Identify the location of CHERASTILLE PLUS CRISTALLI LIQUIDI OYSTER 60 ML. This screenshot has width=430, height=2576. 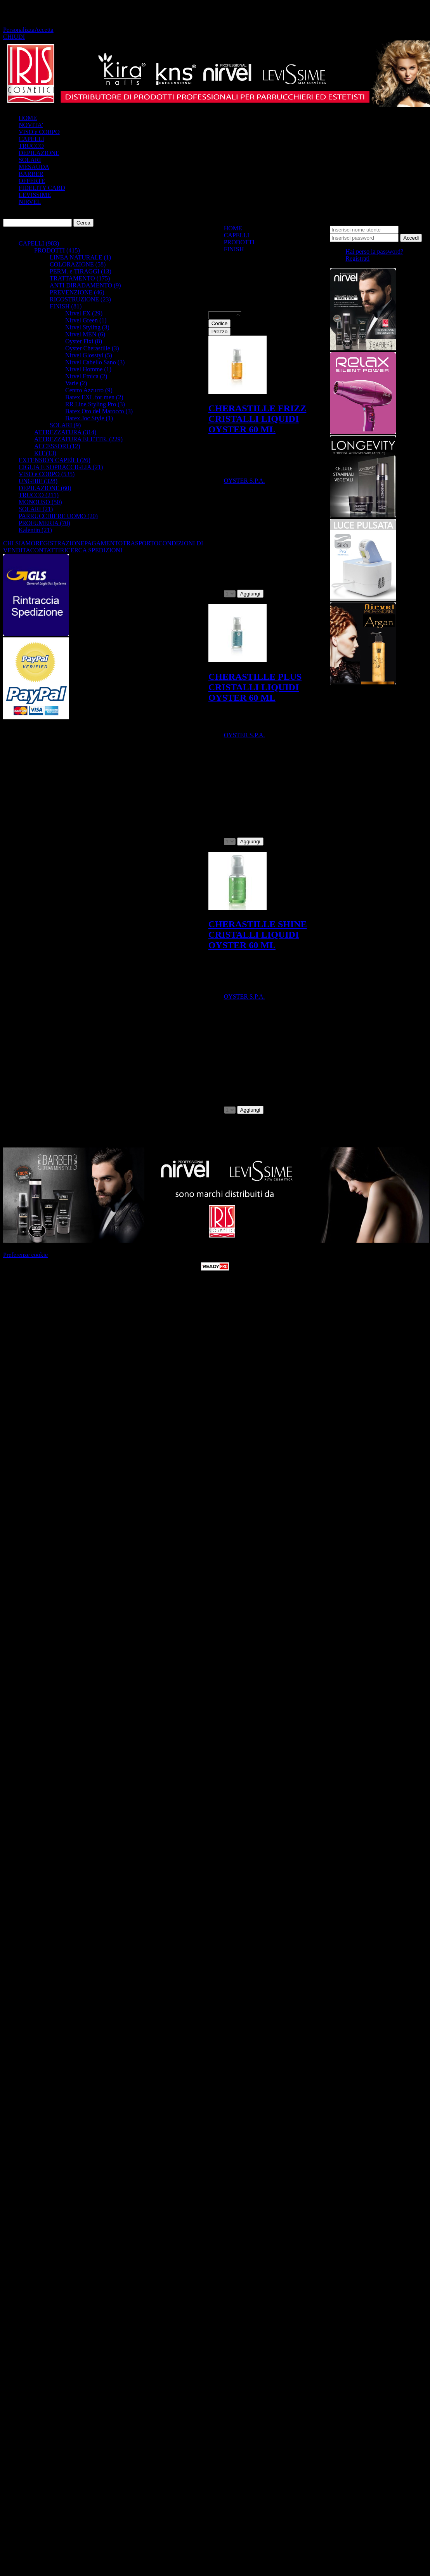
(255, 687).